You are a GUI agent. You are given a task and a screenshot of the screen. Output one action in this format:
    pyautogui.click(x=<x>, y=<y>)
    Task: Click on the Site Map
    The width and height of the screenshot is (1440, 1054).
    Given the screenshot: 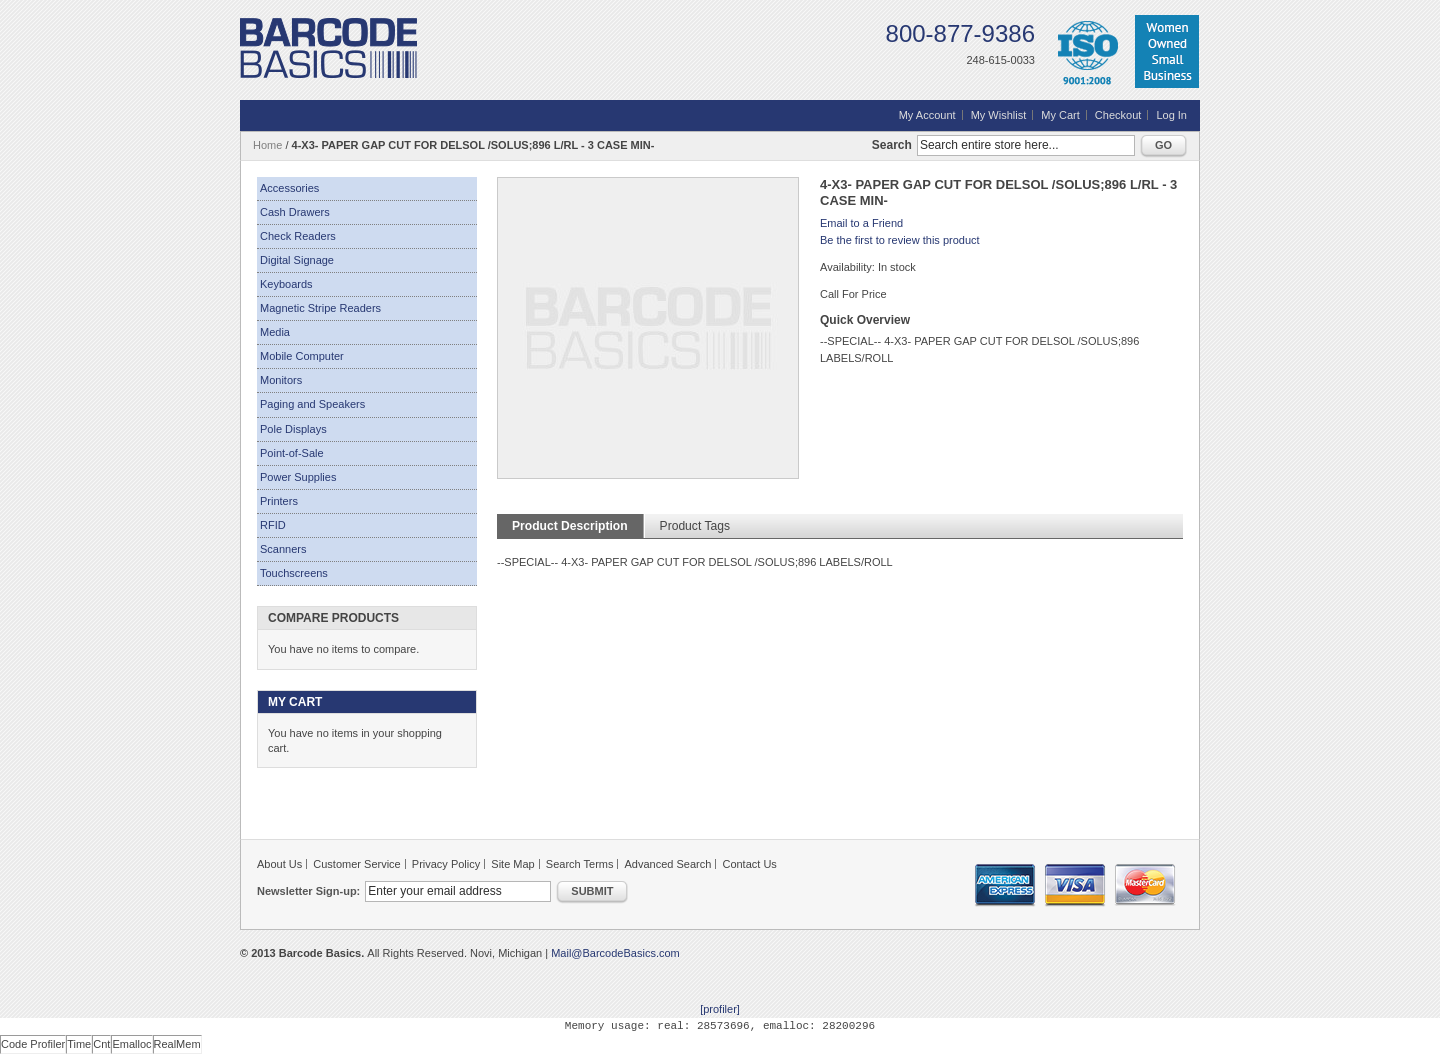 What is the action you would take?
    pyautogui.click(x=512, y=864)
    